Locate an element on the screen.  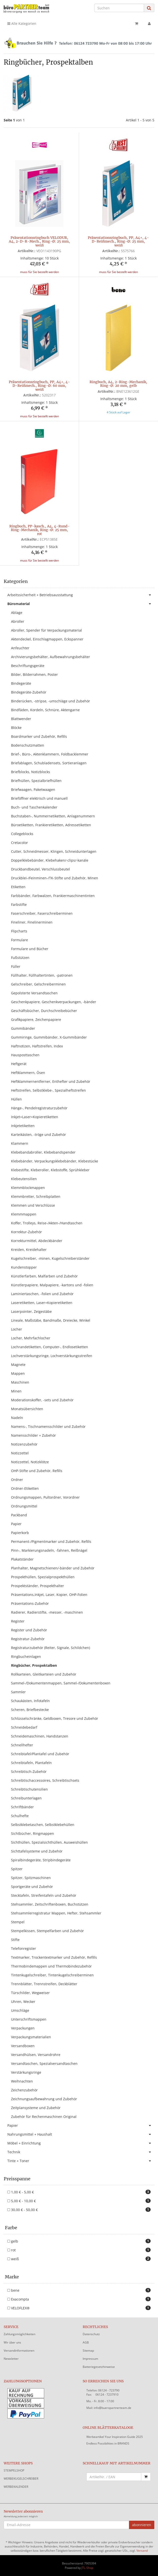
Präsentationsringbuch VELODUR, A4, 2-D-R-Mech., Ring-Ø: 25 mm, weiß is located at coordinates (39, 241).